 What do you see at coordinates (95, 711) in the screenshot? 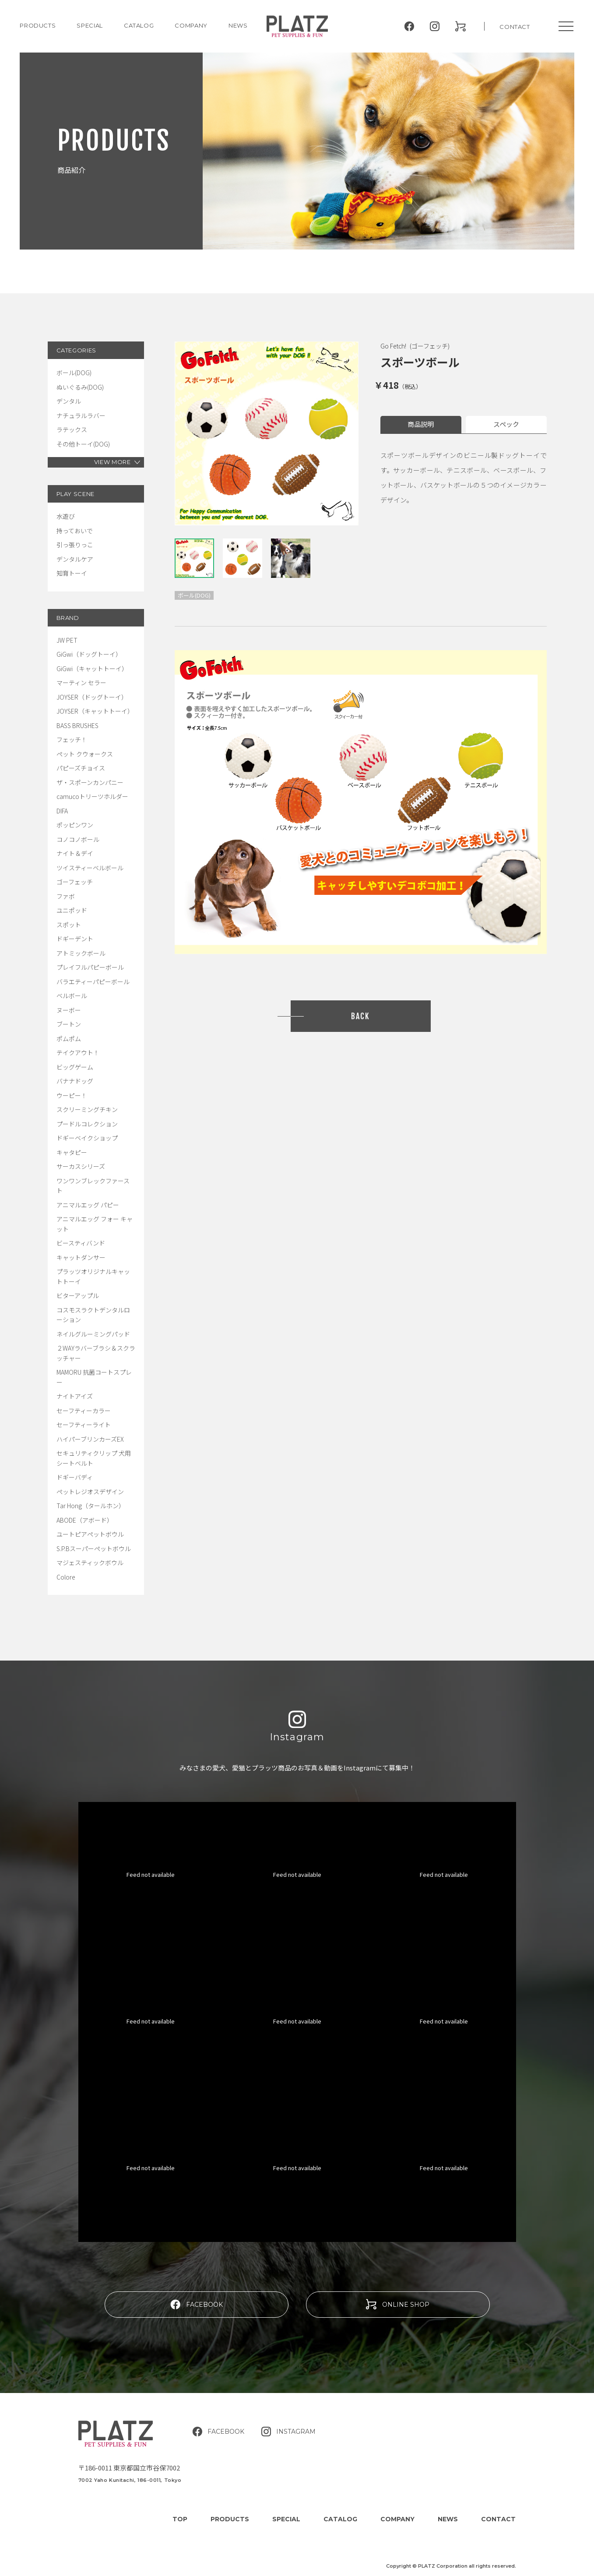
I see `JOYSER（キャットトーイ）` at bounding box center [95, 711].